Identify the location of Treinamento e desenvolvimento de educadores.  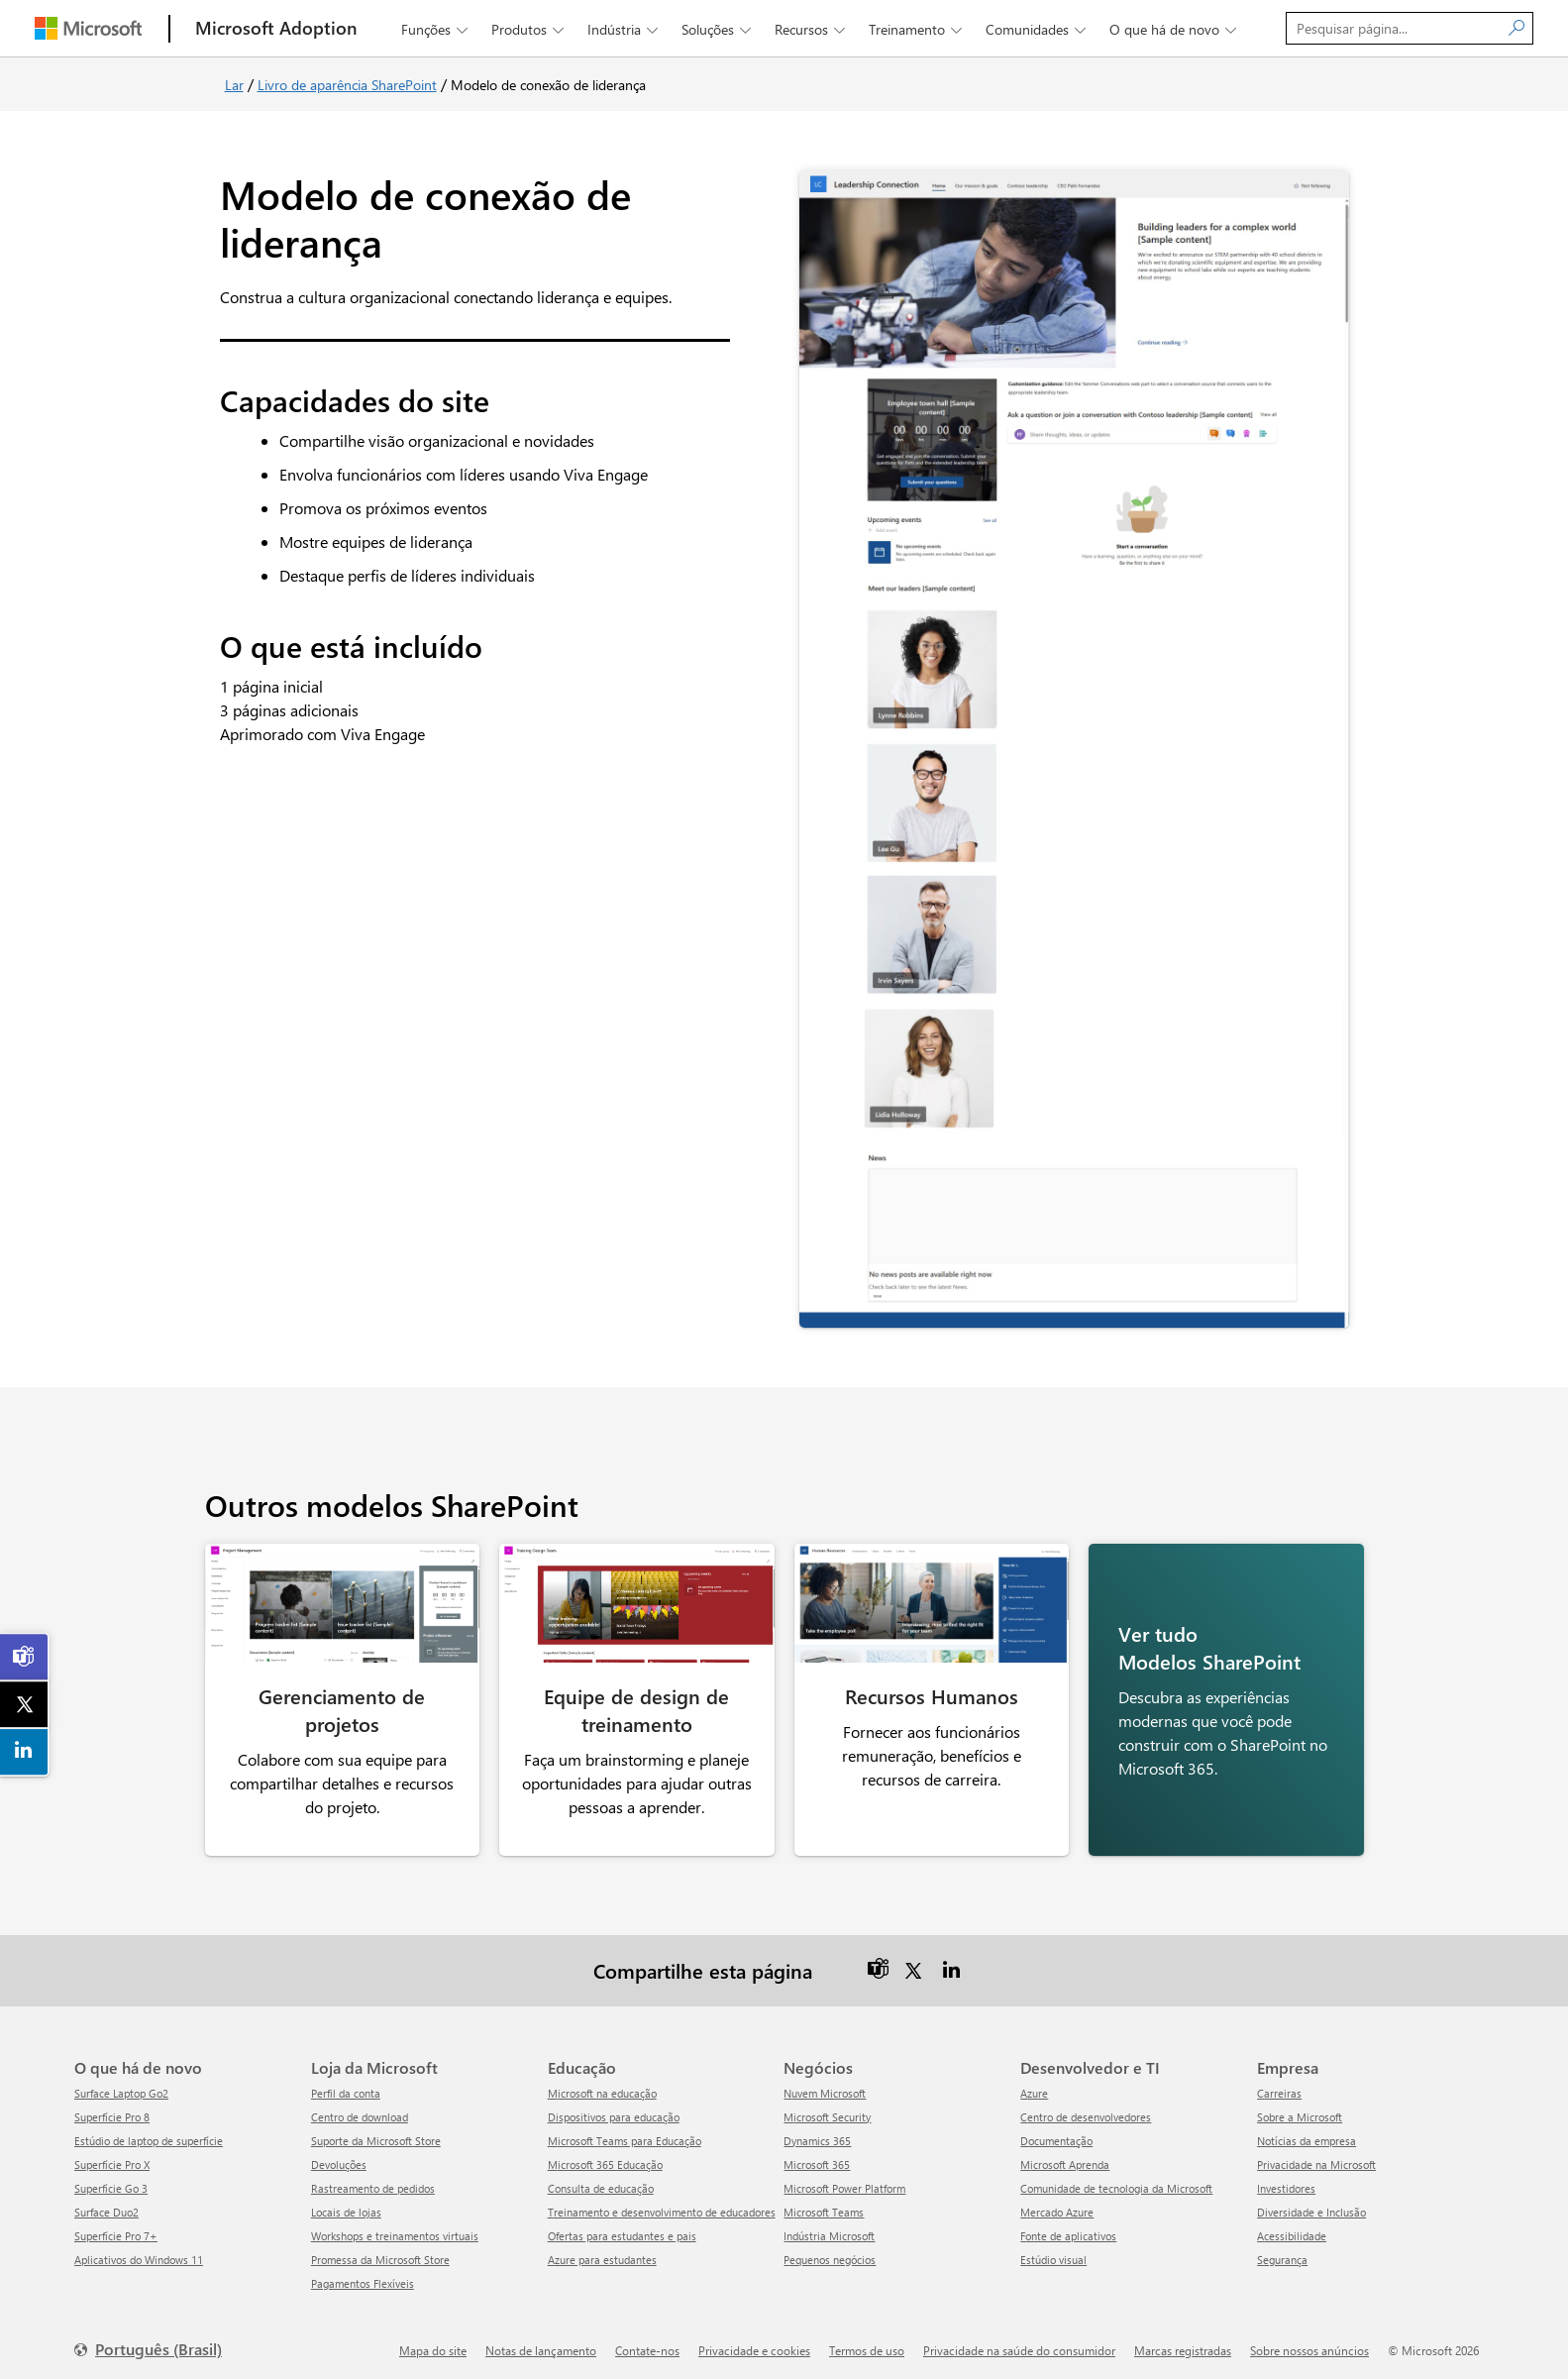
(662, 2205).